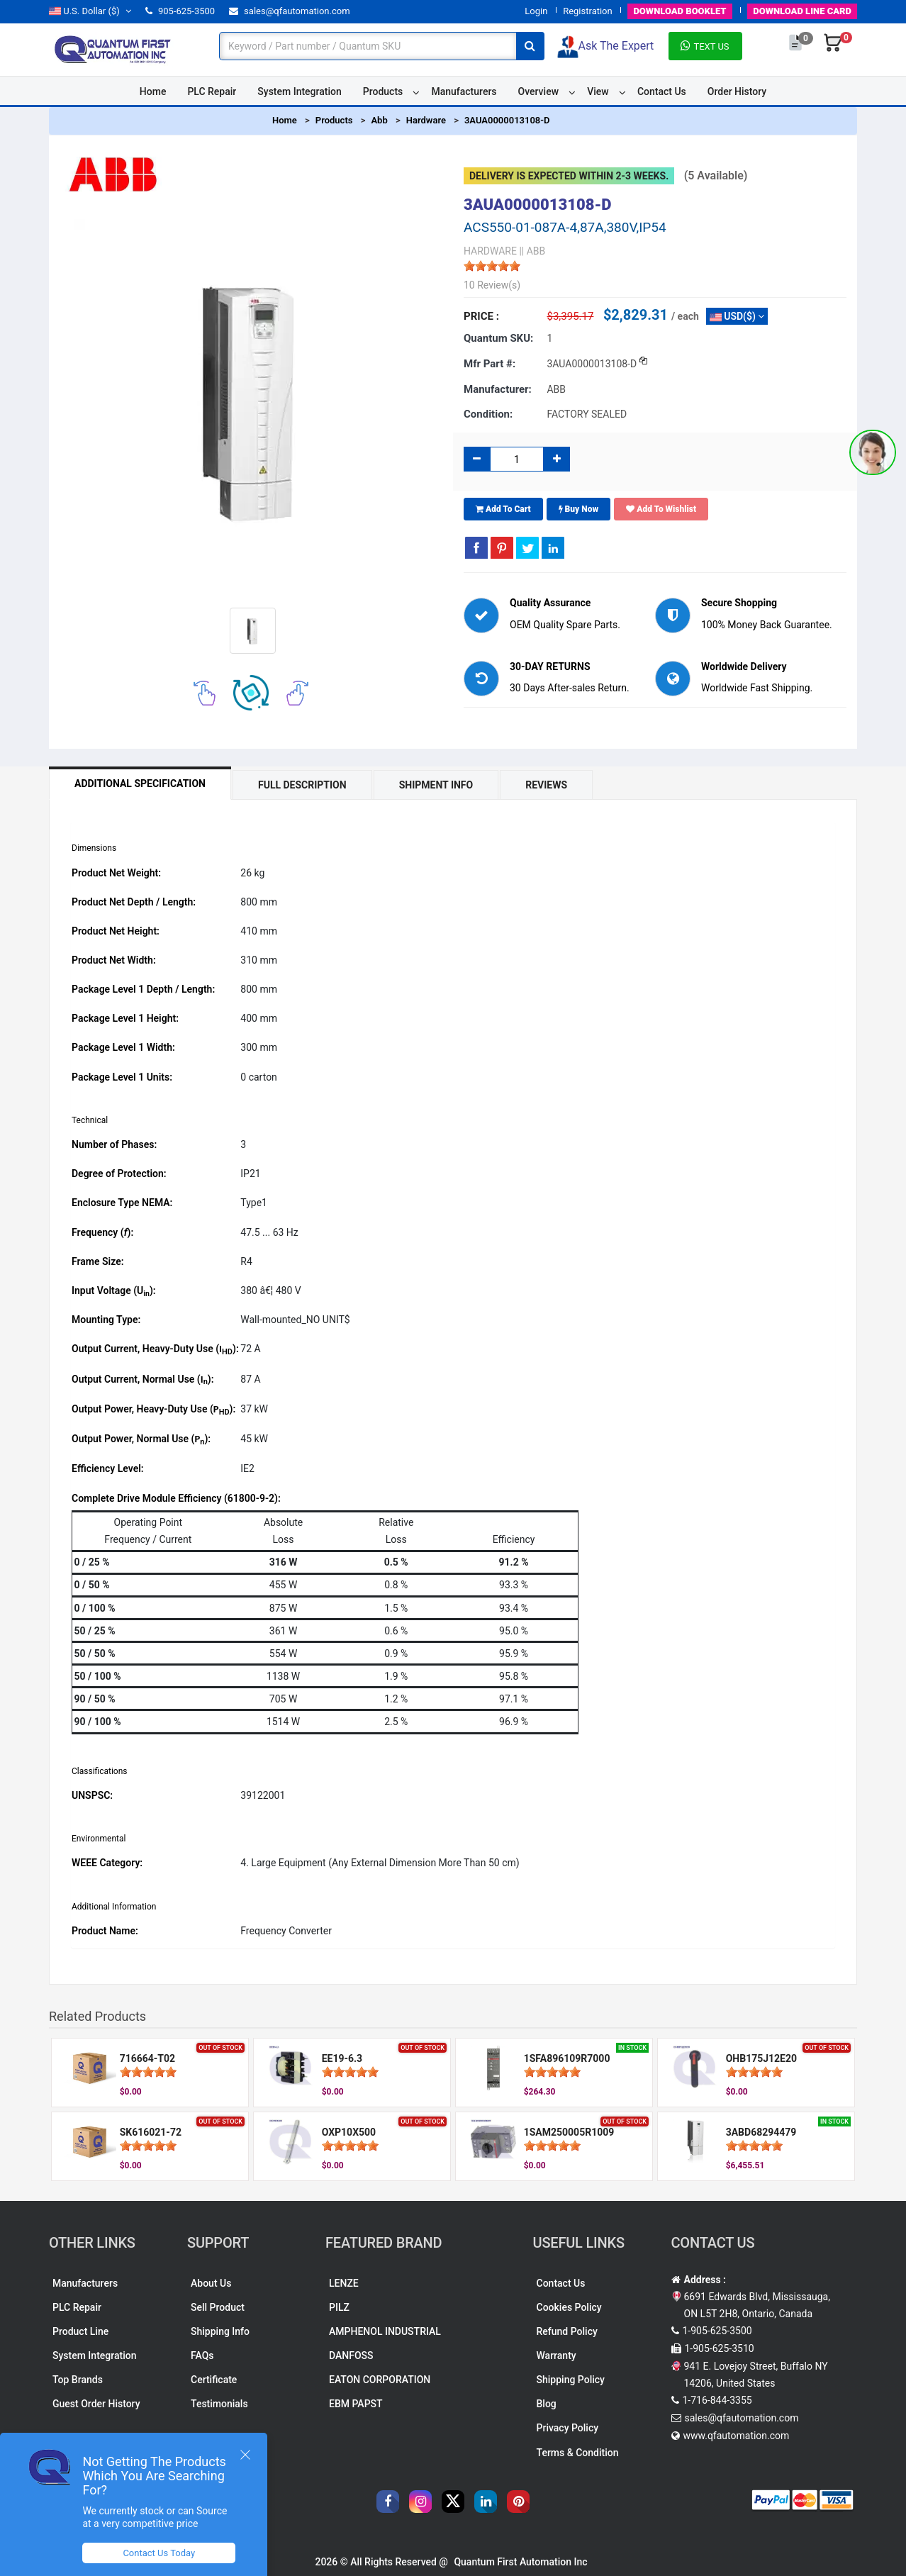 This screenshot has width=906, height=2576. Describe the element at coordinates (520, 2561) in the screenshot. I see `Quantum First Automation Inc` at that location.